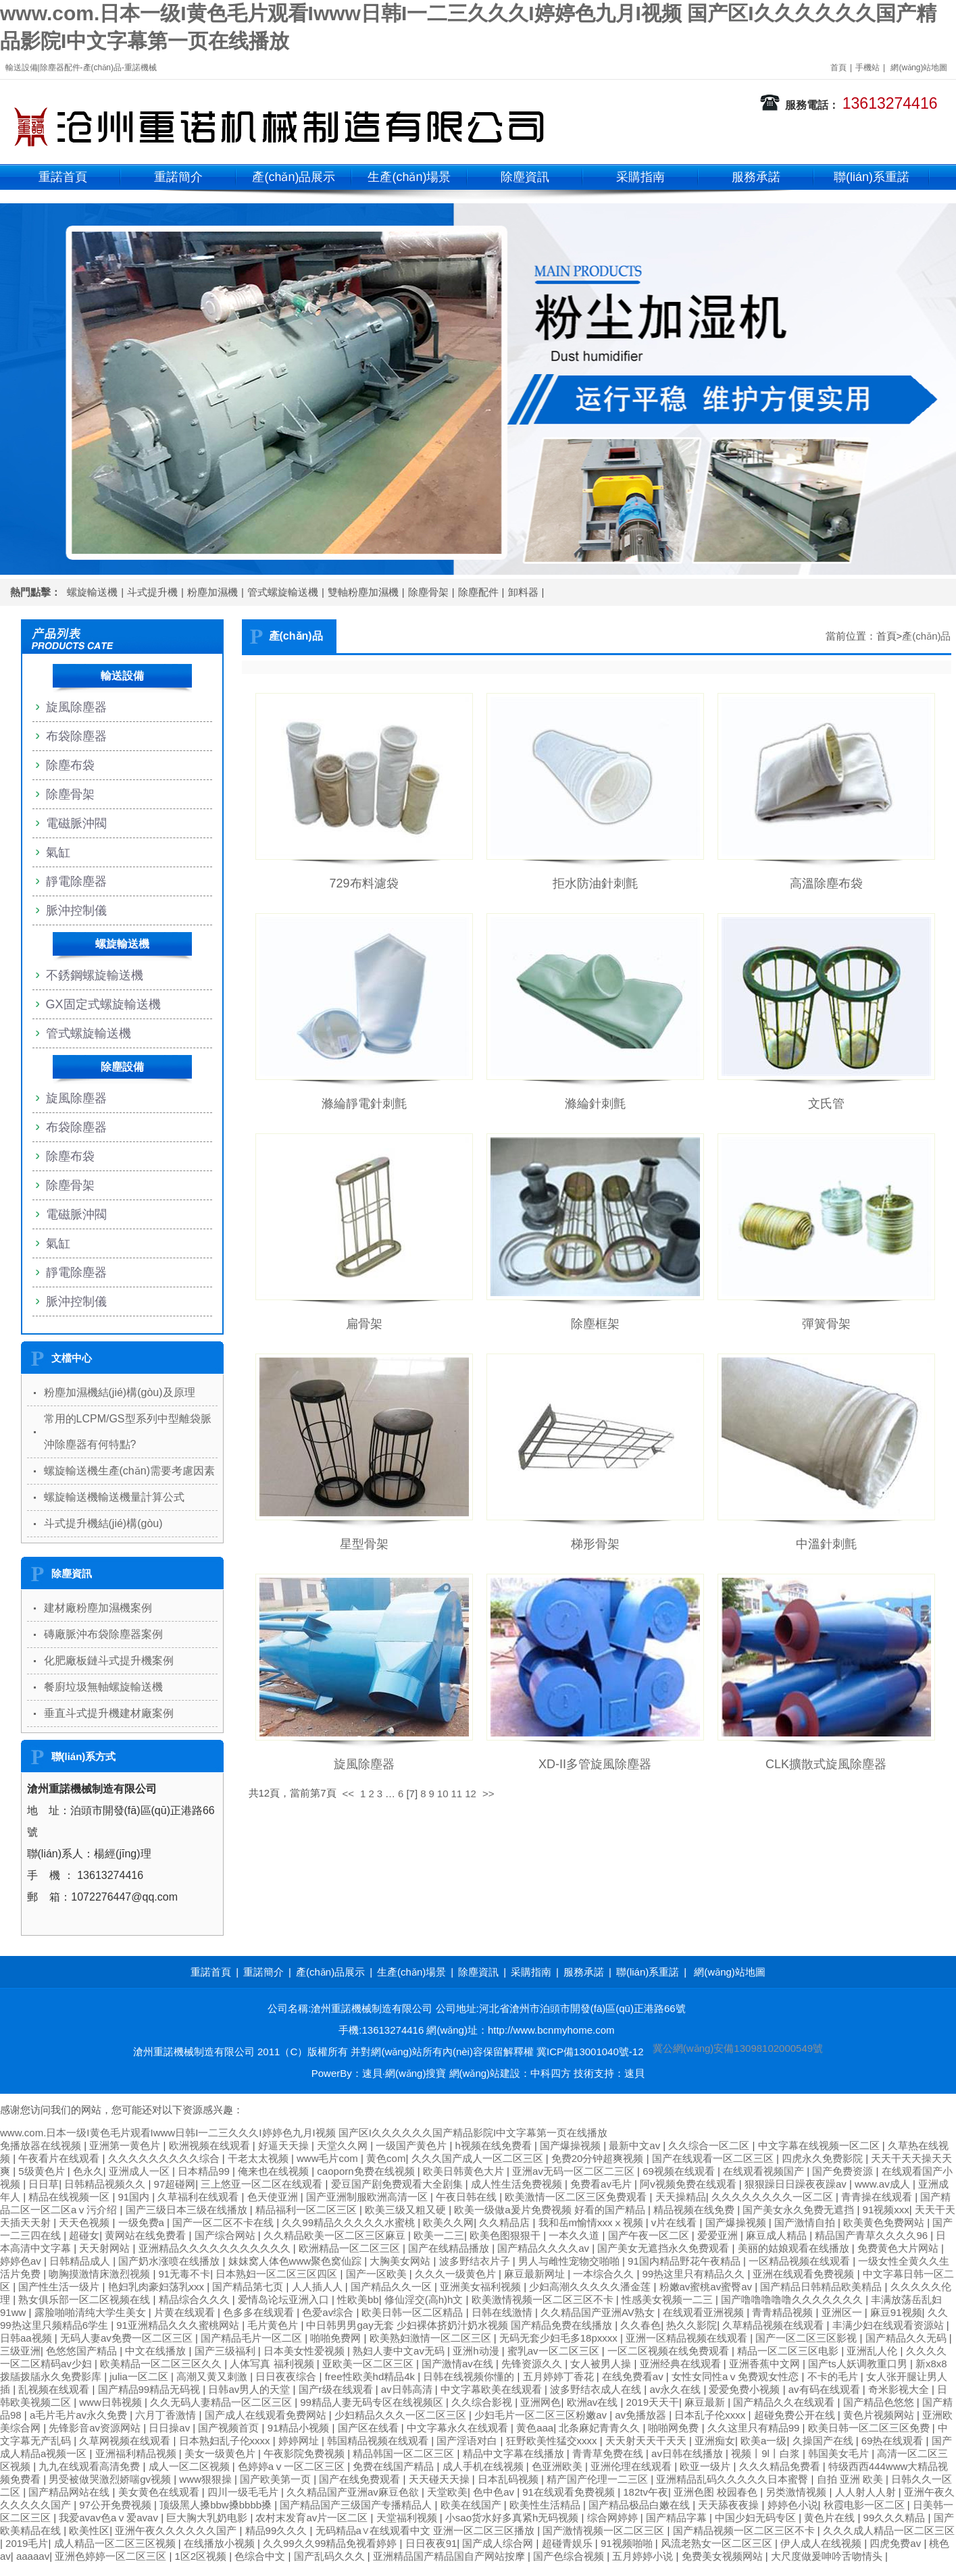 The image size is (956, 2576). Describe the element at coordinates (706, 2402) in the screenshot. I see `麻豆最新` at that location.